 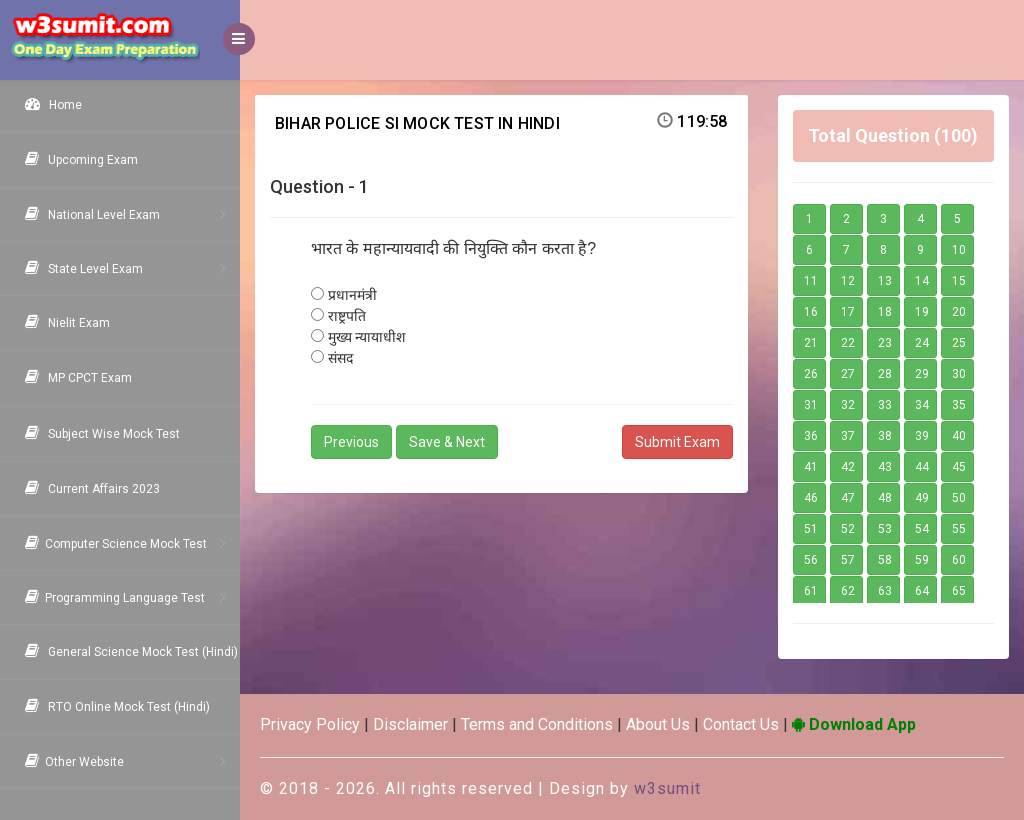 I want to click on 10, so click(x=959, y=250).